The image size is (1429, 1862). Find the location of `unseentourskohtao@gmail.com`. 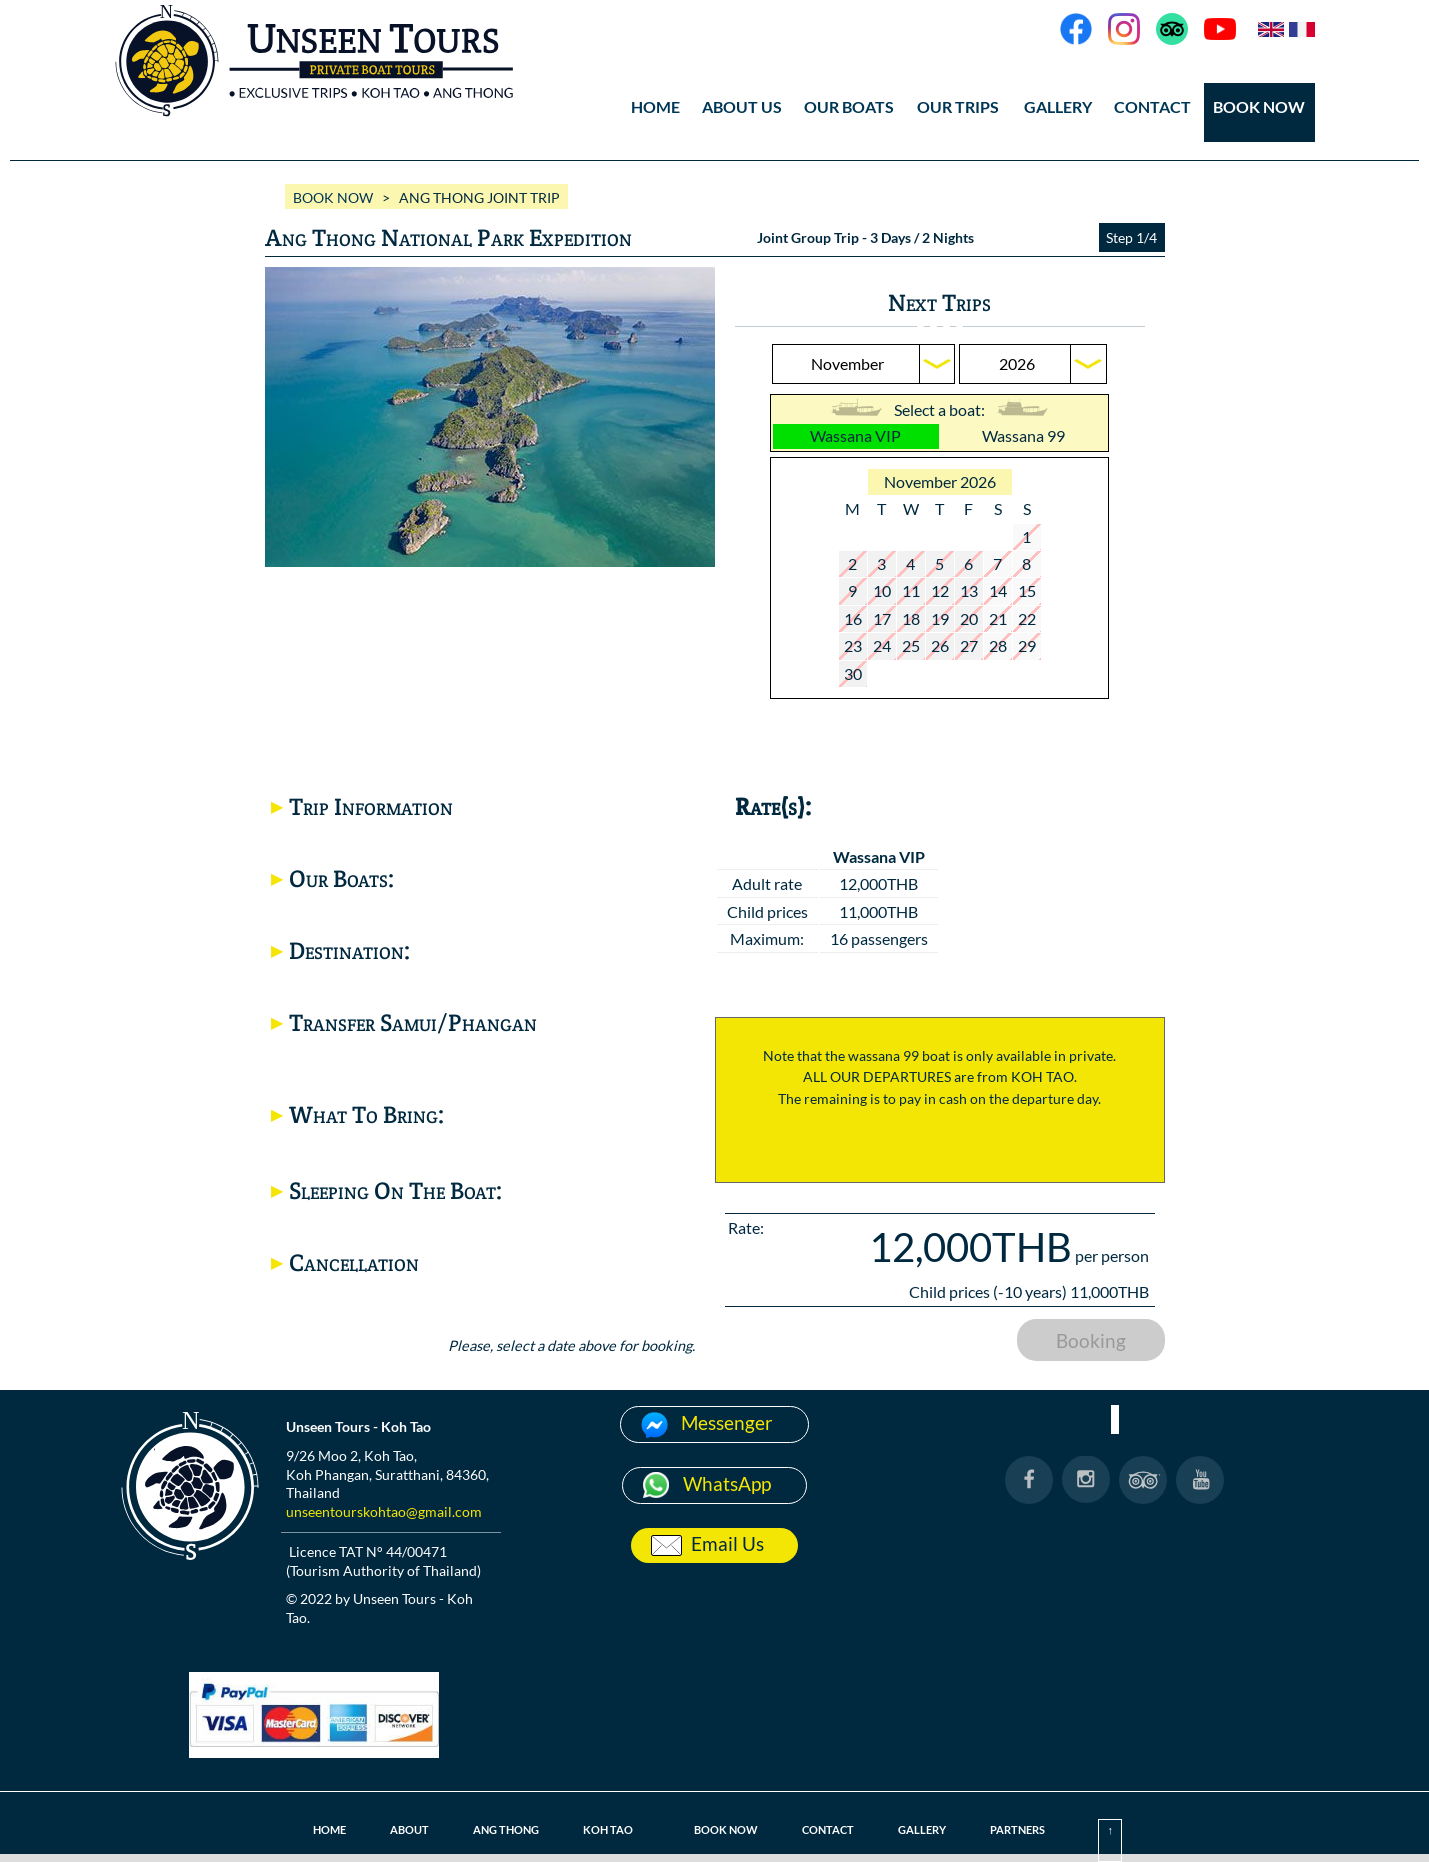

unseentourskohtao@gmail.com is located at coordinates (384, 1511).